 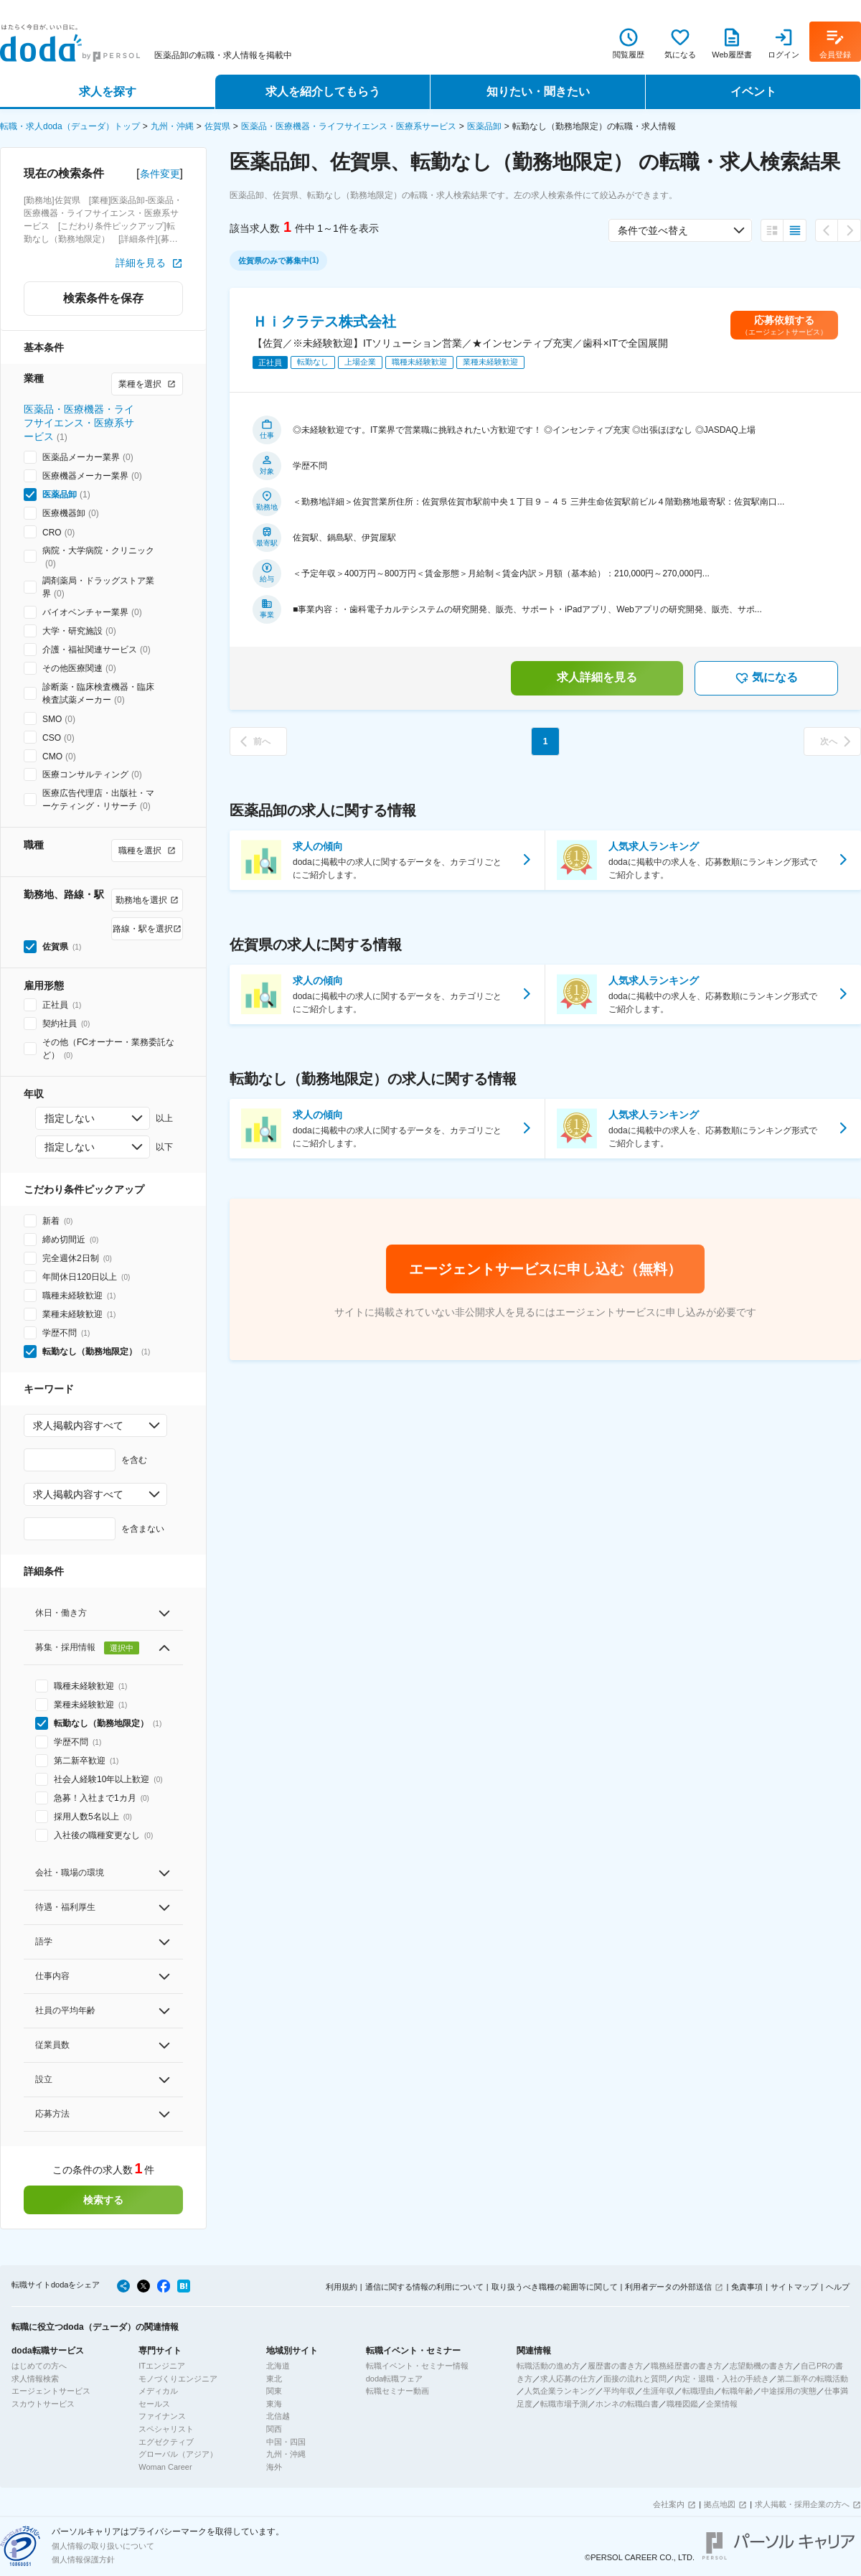 What do you see at coordinates (161, 2365) in the screenshot?
I see `ITエンジニア` at bounding box center [161, 2365].